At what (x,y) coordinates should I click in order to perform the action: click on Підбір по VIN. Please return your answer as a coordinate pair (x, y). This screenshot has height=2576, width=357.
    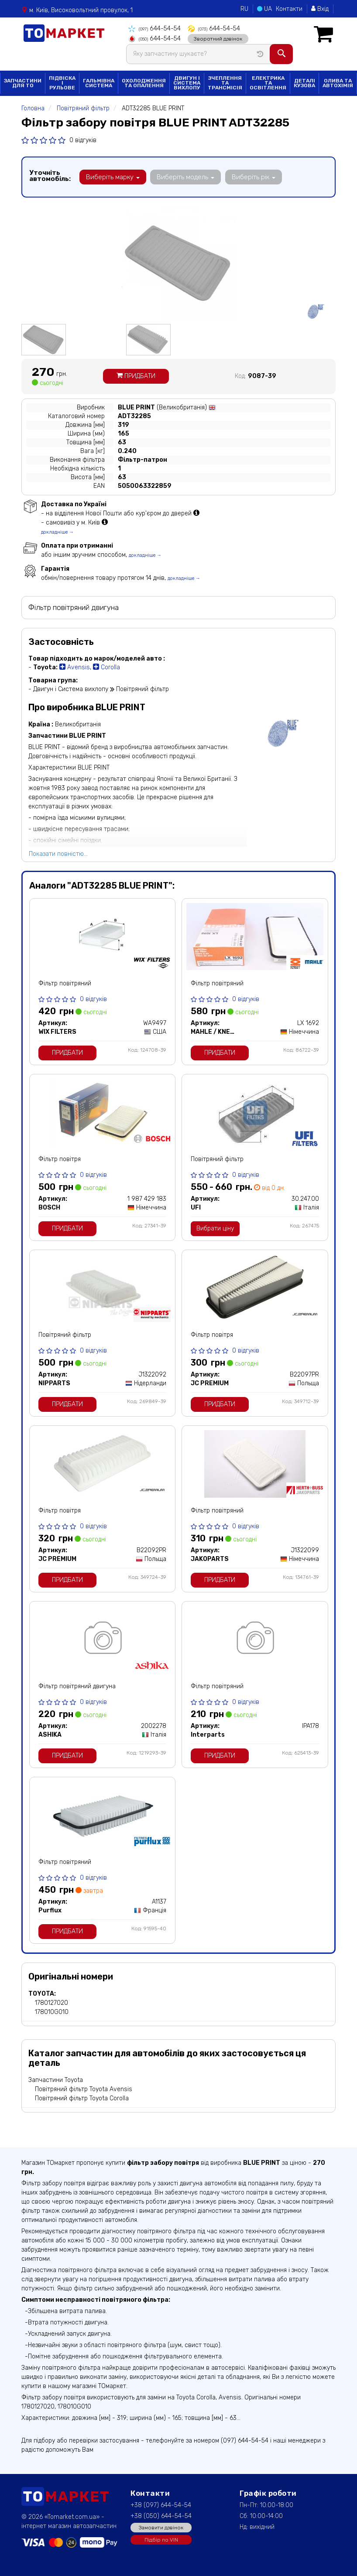
    Looking at the image, I should click on (161, 2539).